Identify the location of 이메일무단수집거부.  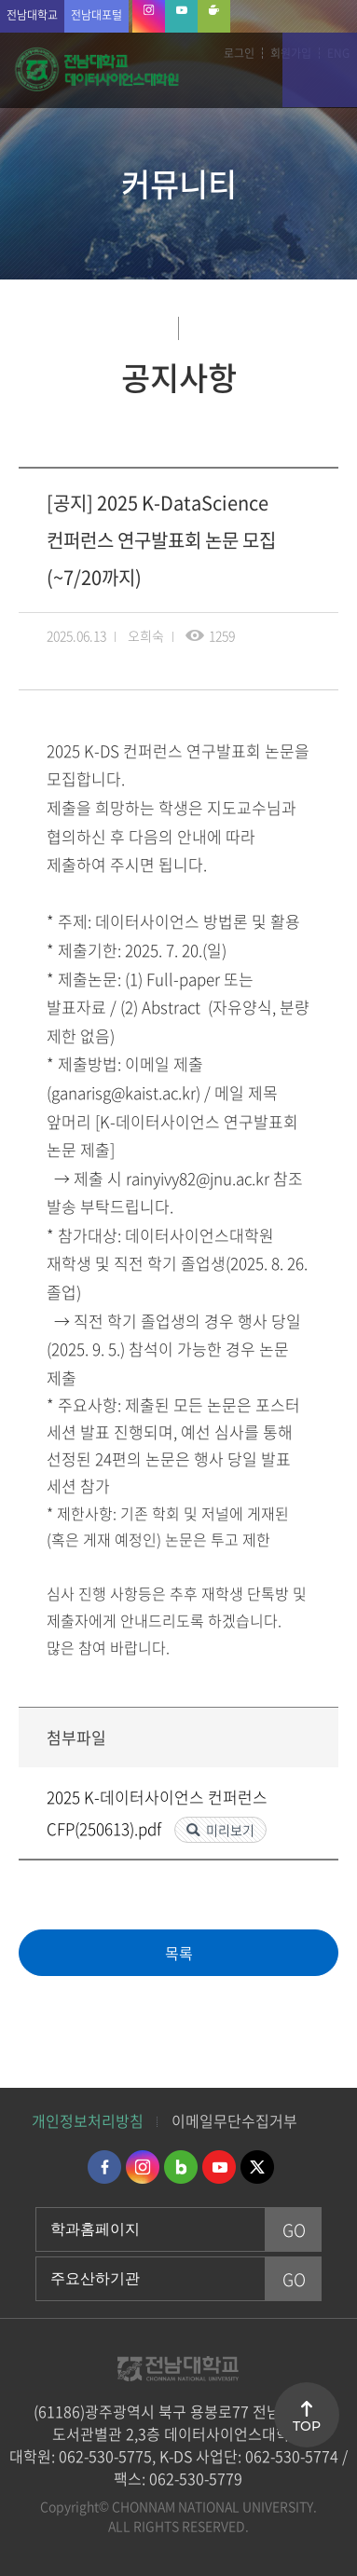
(234, 2120).